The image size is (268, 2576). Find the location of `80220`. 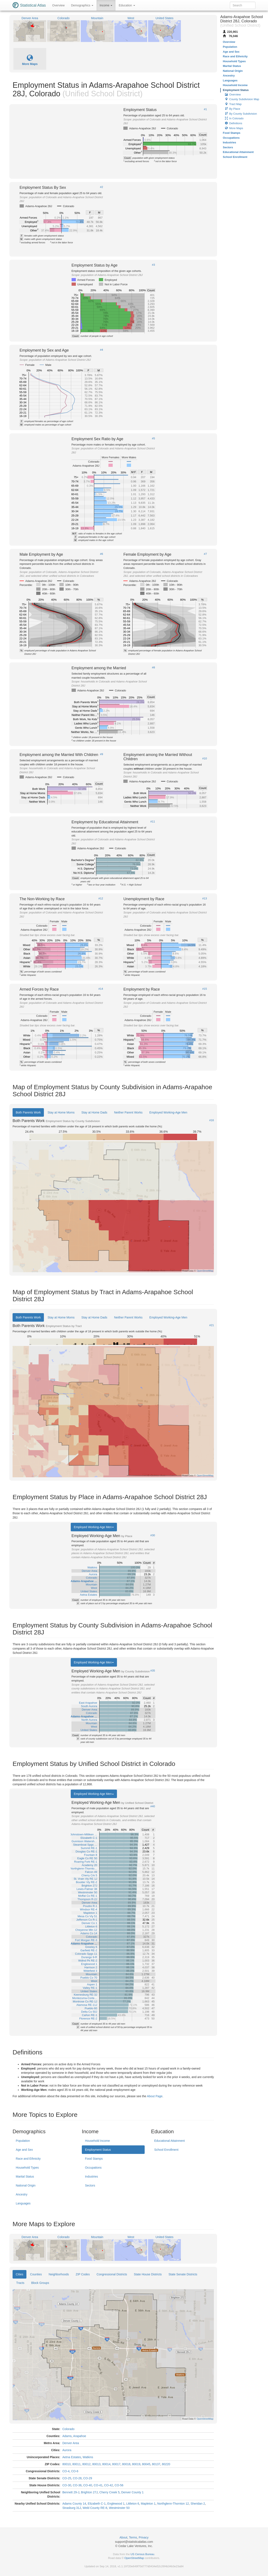

80220 is located at coordinates (166, 2464).